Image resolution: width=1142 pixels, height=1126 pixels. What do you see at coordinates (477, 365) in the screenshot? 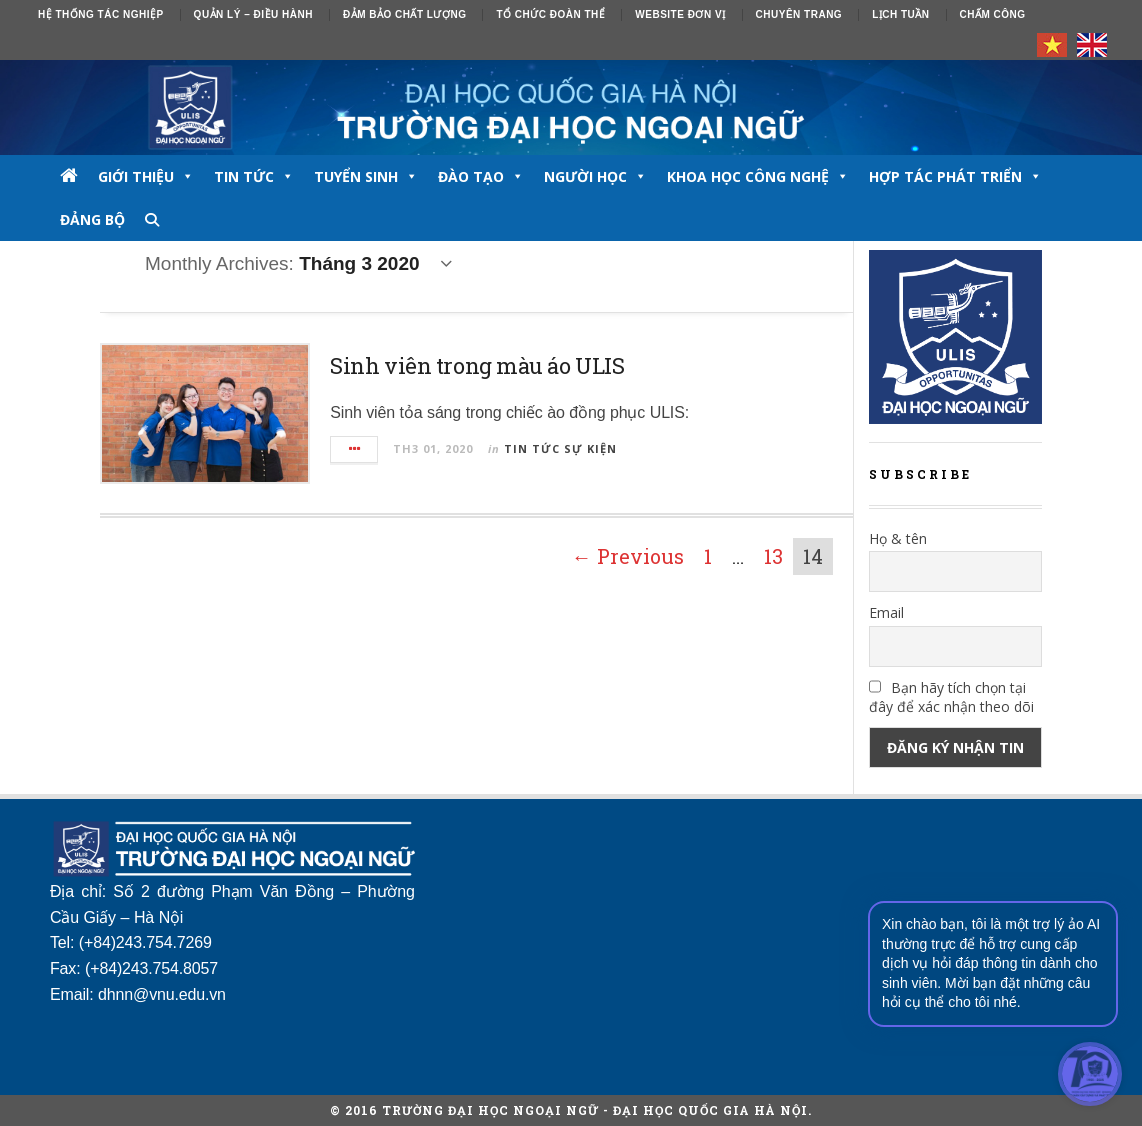
I see `Sinh viên trong màu áo ULIS` at bounding box center [477, 365].